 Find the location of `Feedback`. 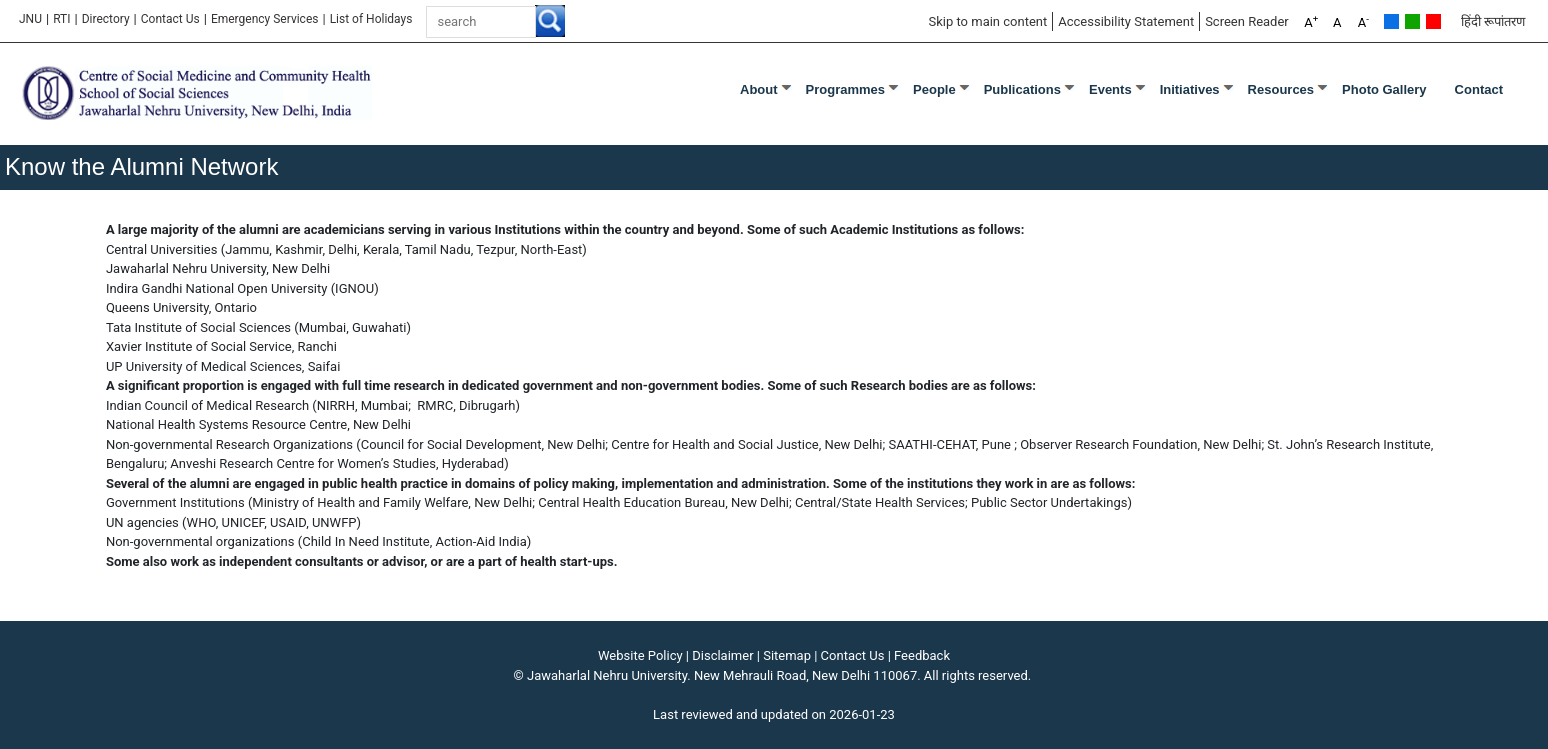

Feedback is located at coordinates (922, 655).